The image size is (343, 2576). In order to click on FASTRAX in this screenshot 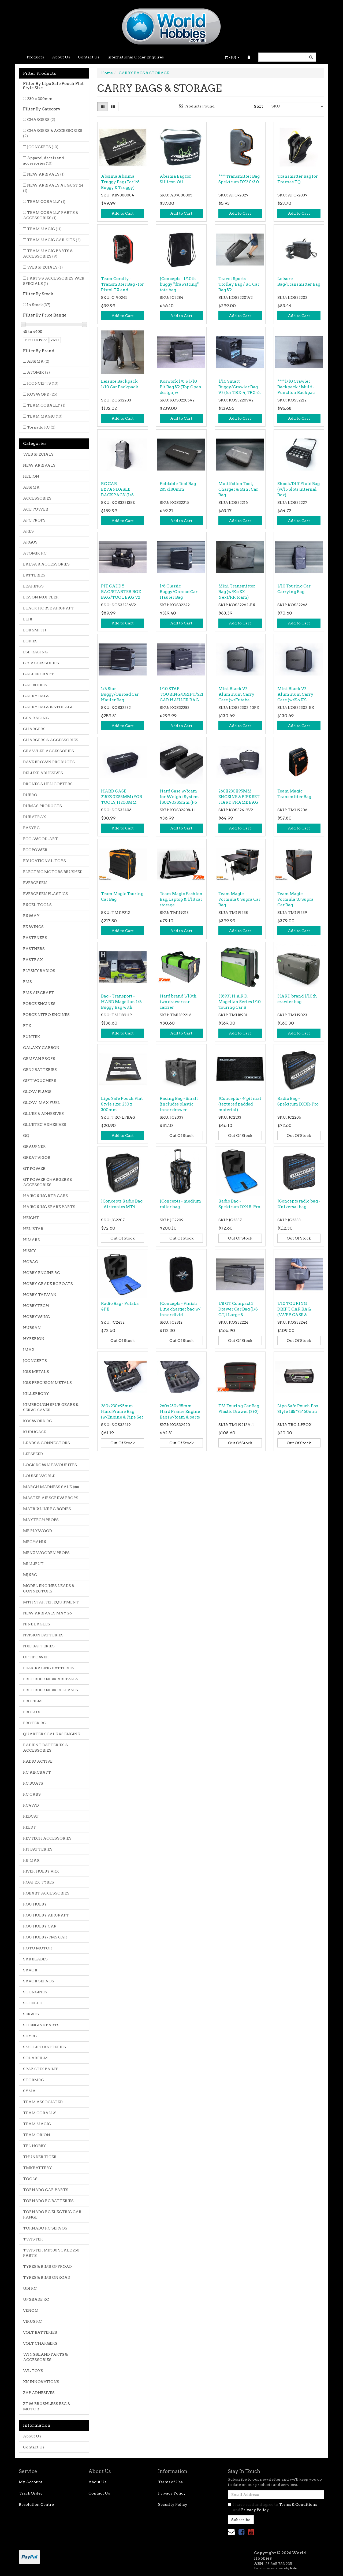, I will do `click(33, 960)`.